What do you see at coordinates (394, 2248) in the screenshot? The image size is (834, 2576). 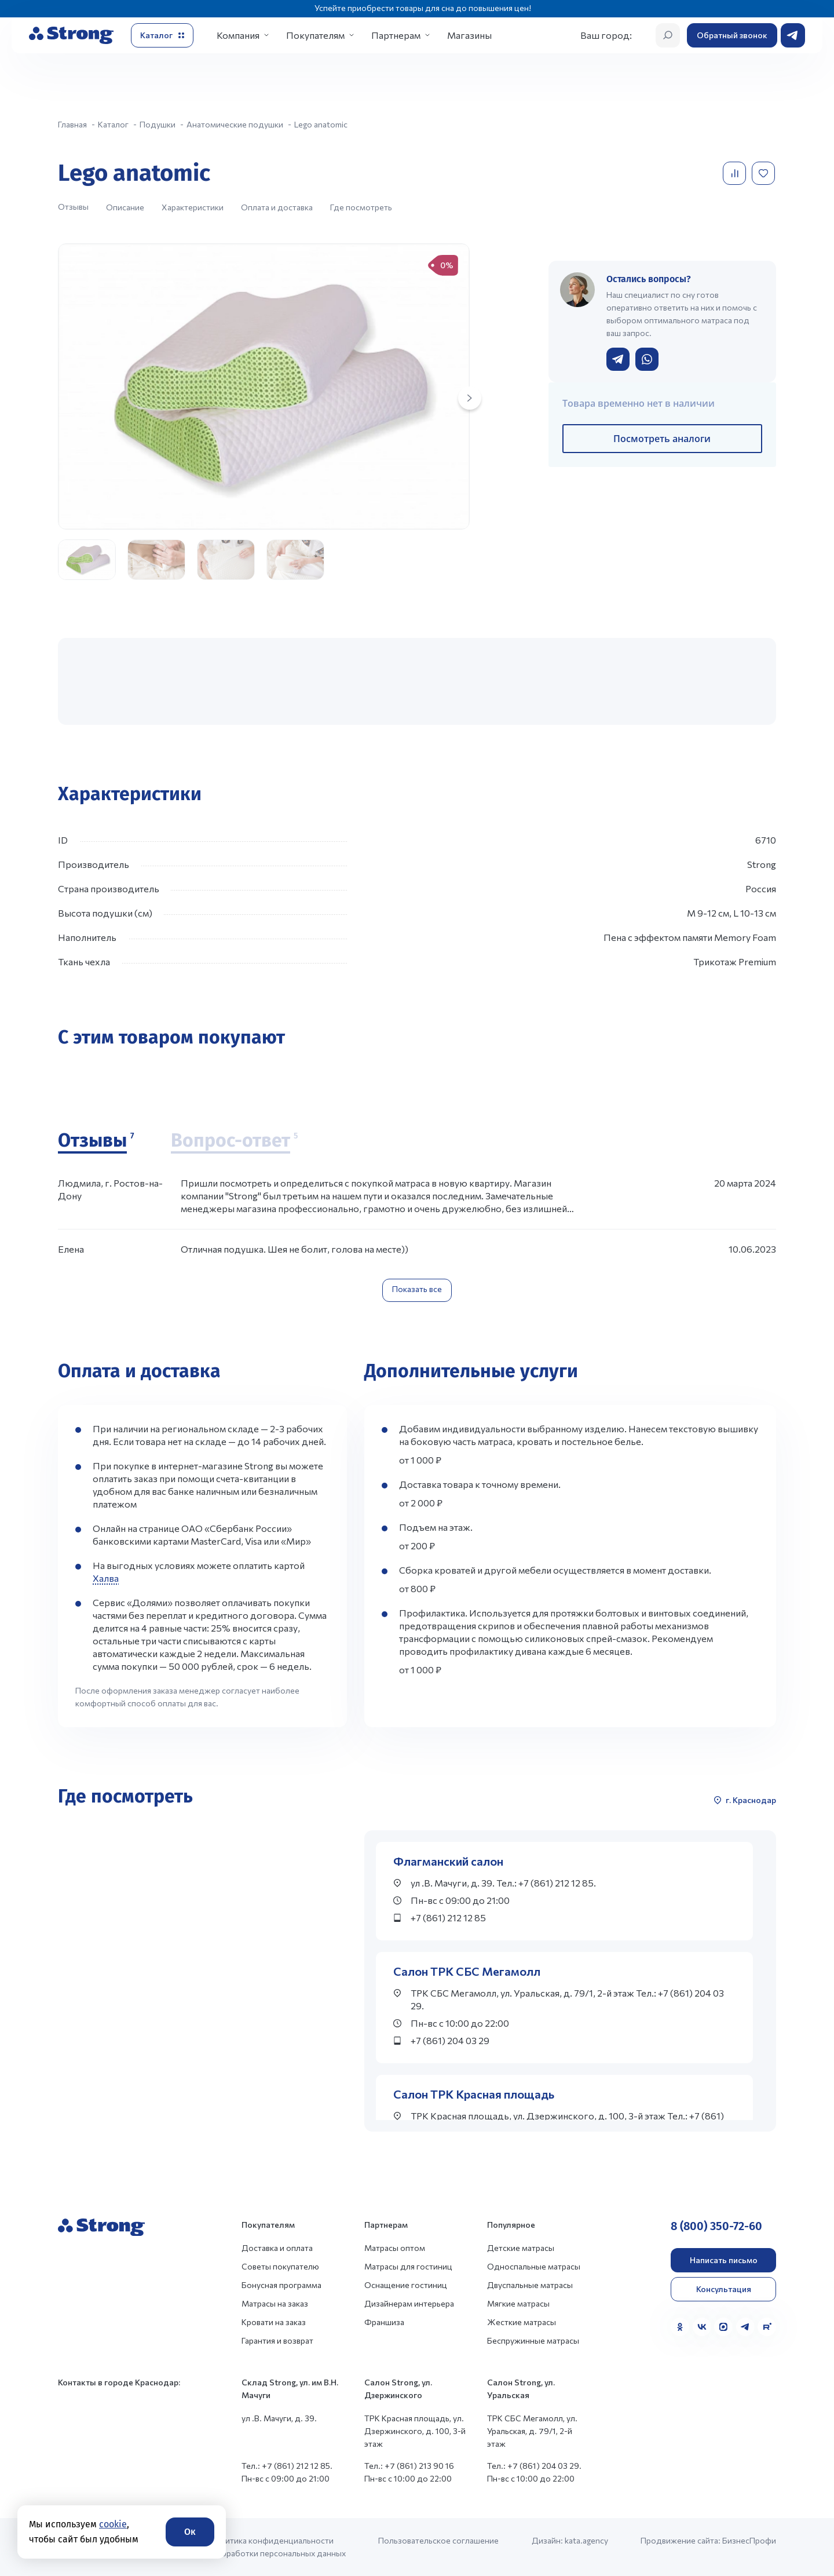 I see `Матрасы оптом` at bounding box center [394, 2248].